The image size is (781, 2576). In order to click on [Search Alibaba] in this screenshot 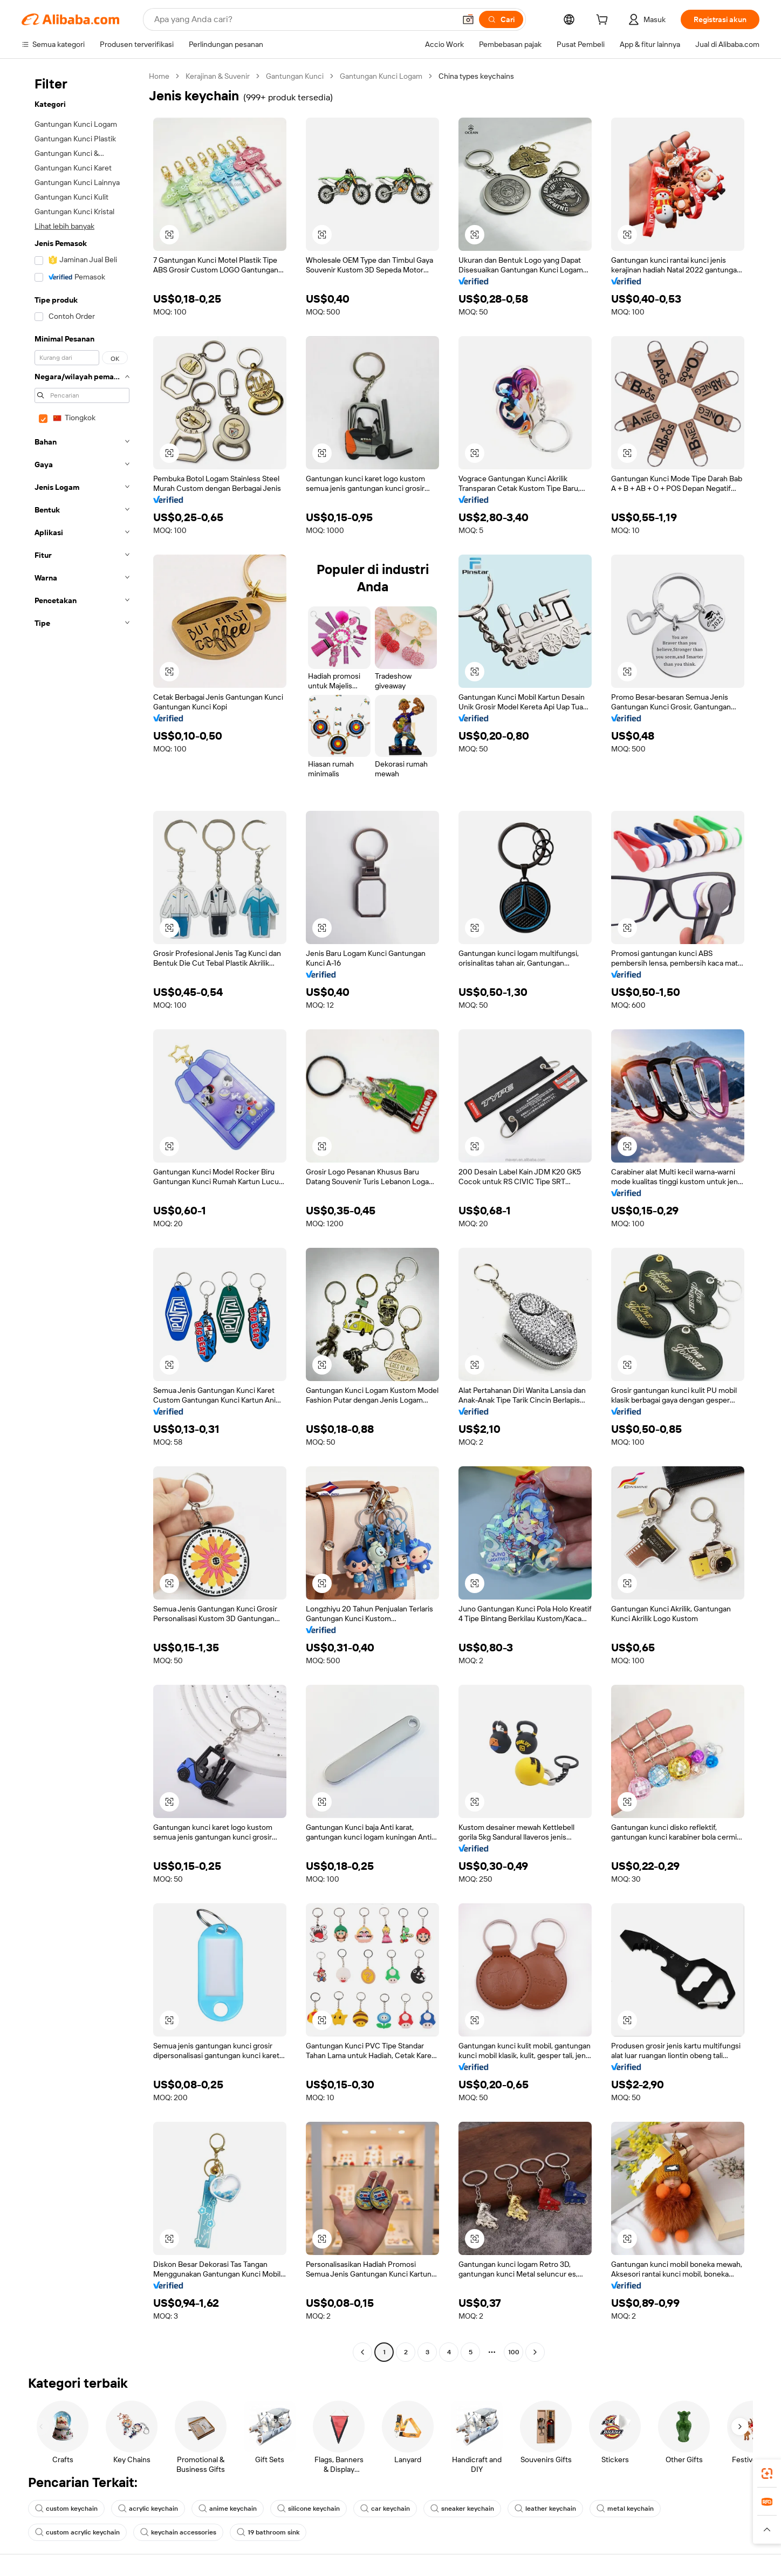, I will do `click(303, 19)`.